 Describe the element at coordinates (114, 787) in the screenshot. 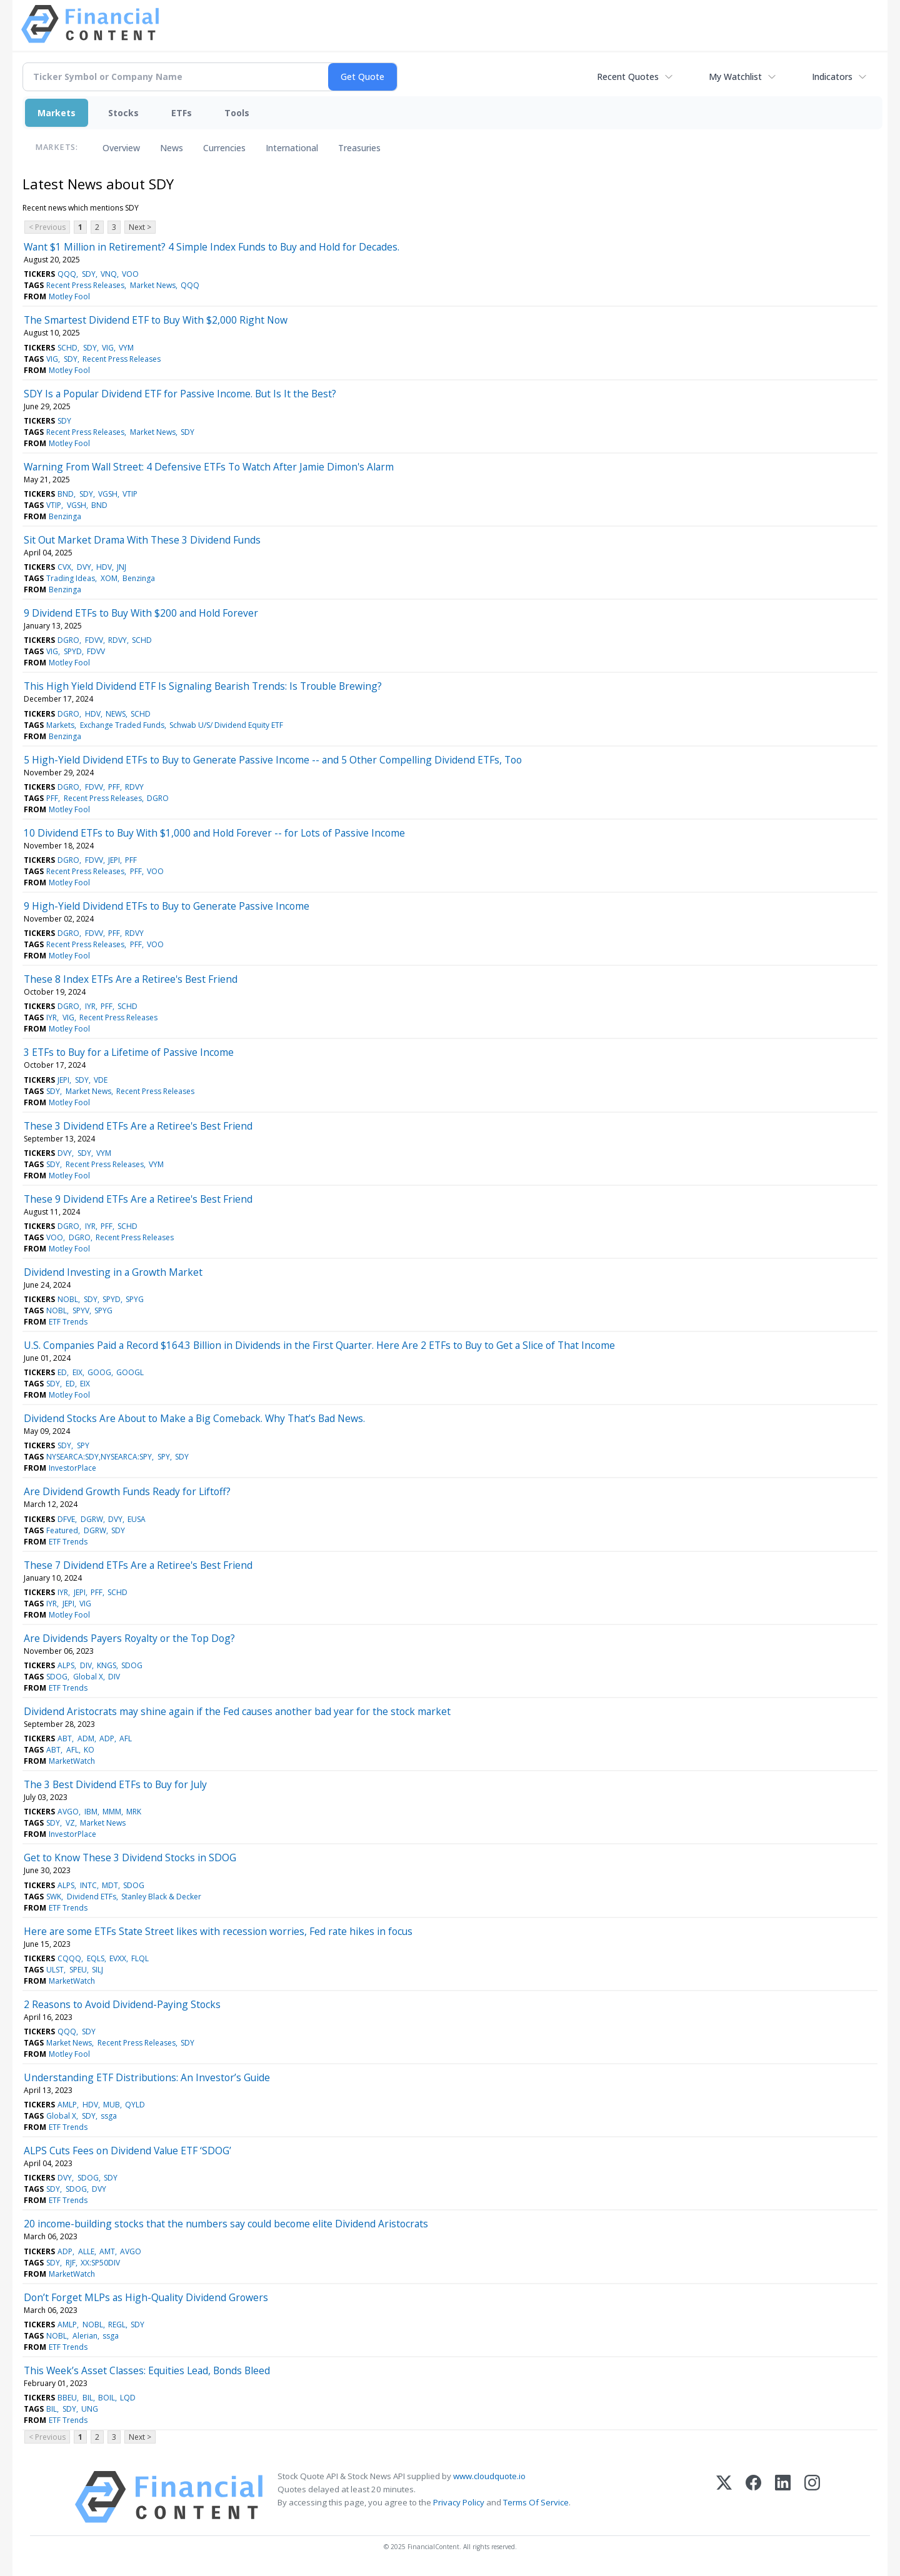

I see `PFF` at that location.